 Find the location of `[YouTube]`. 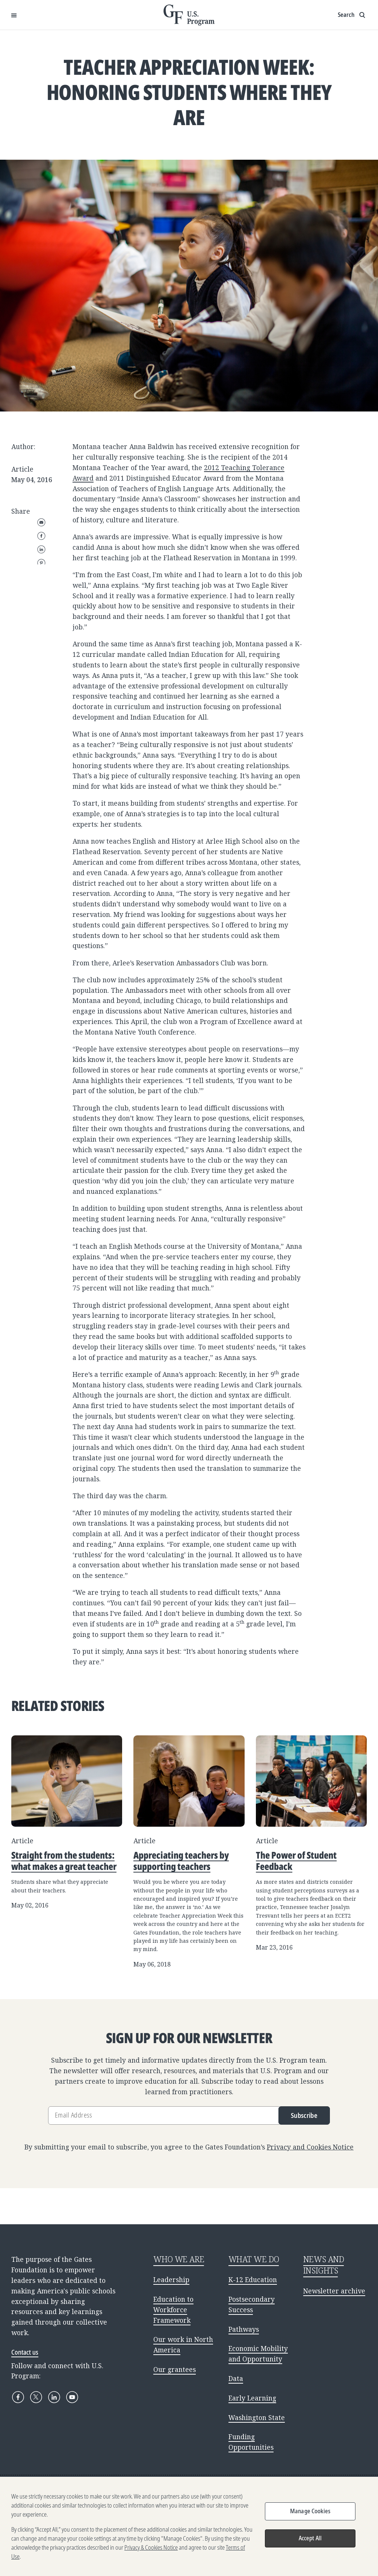

[YouTube] is located at coordinates (72, 2397).